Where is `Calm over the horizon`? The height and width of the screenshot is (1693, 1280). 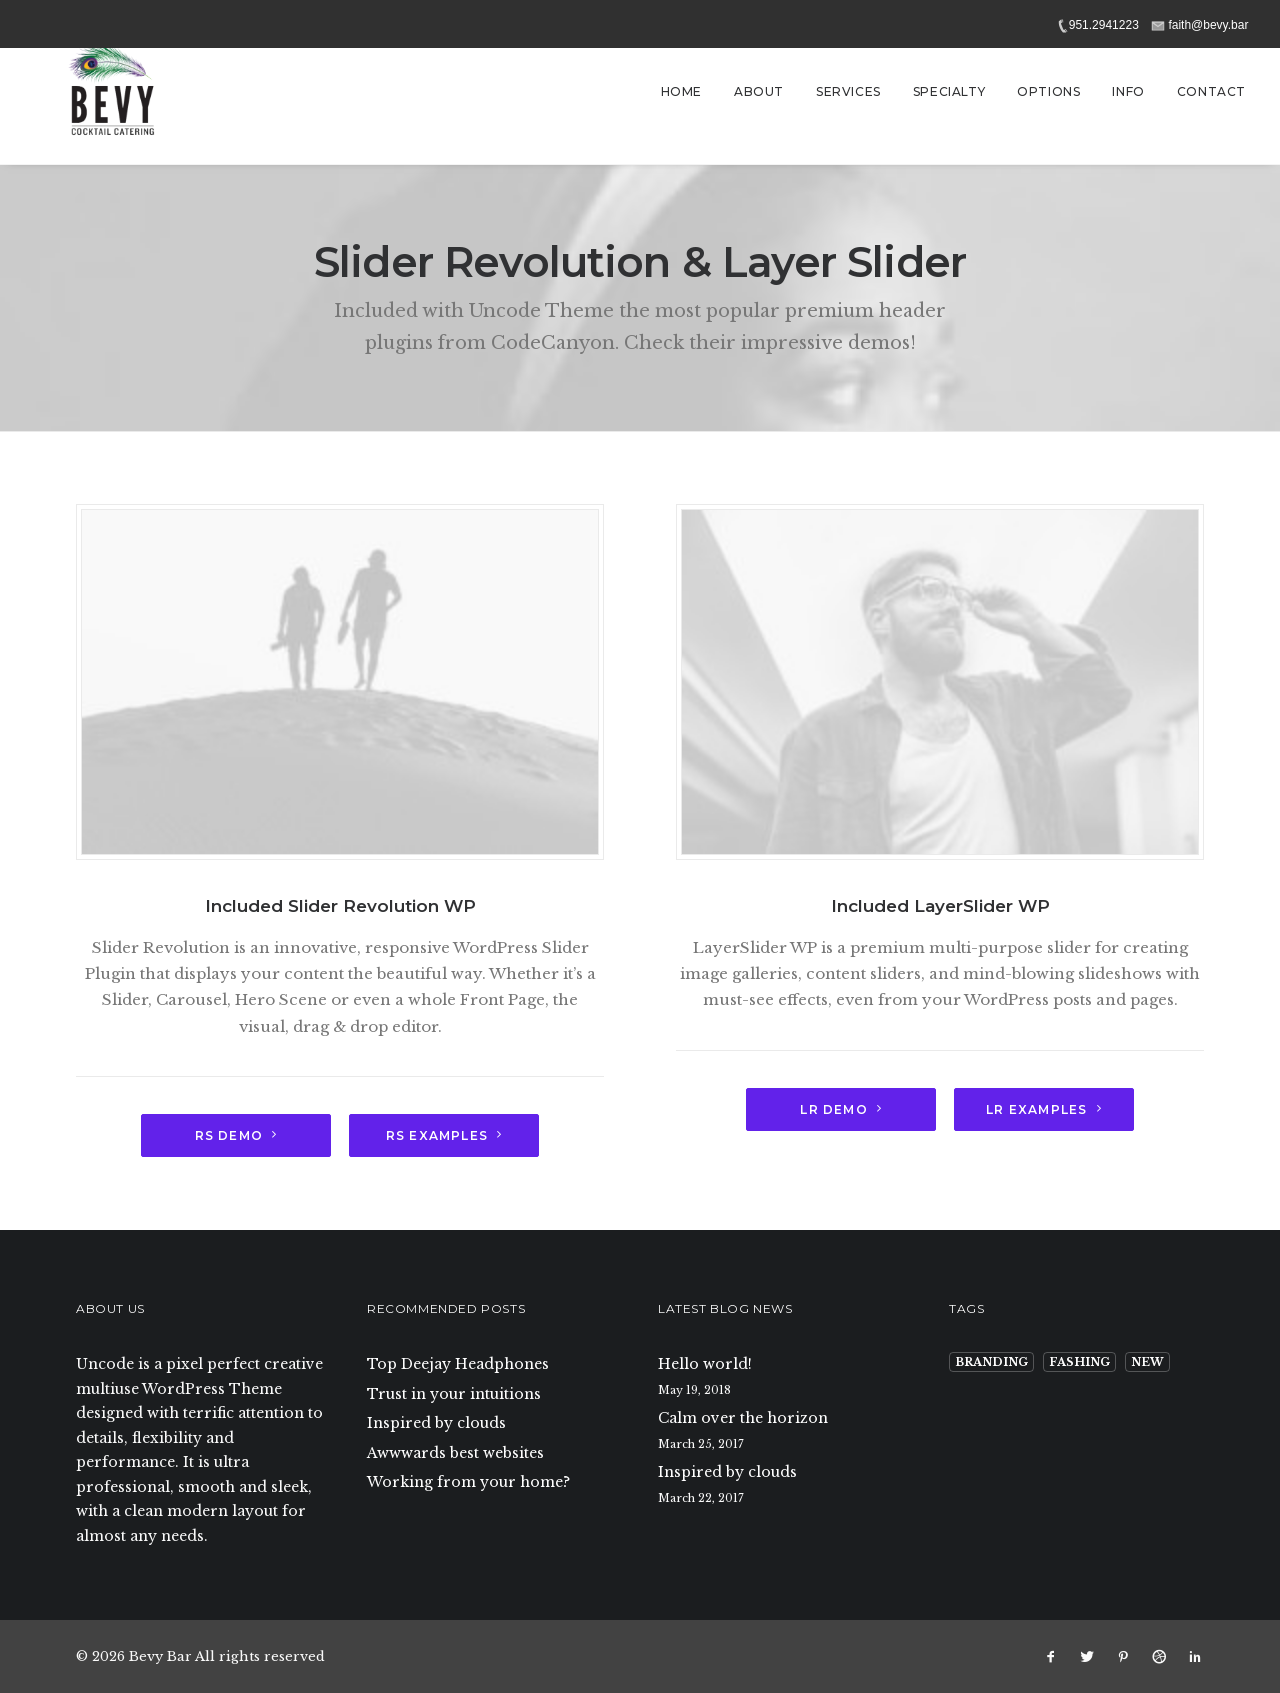 Calm over the horizon is located at coordinates (743, 1418).